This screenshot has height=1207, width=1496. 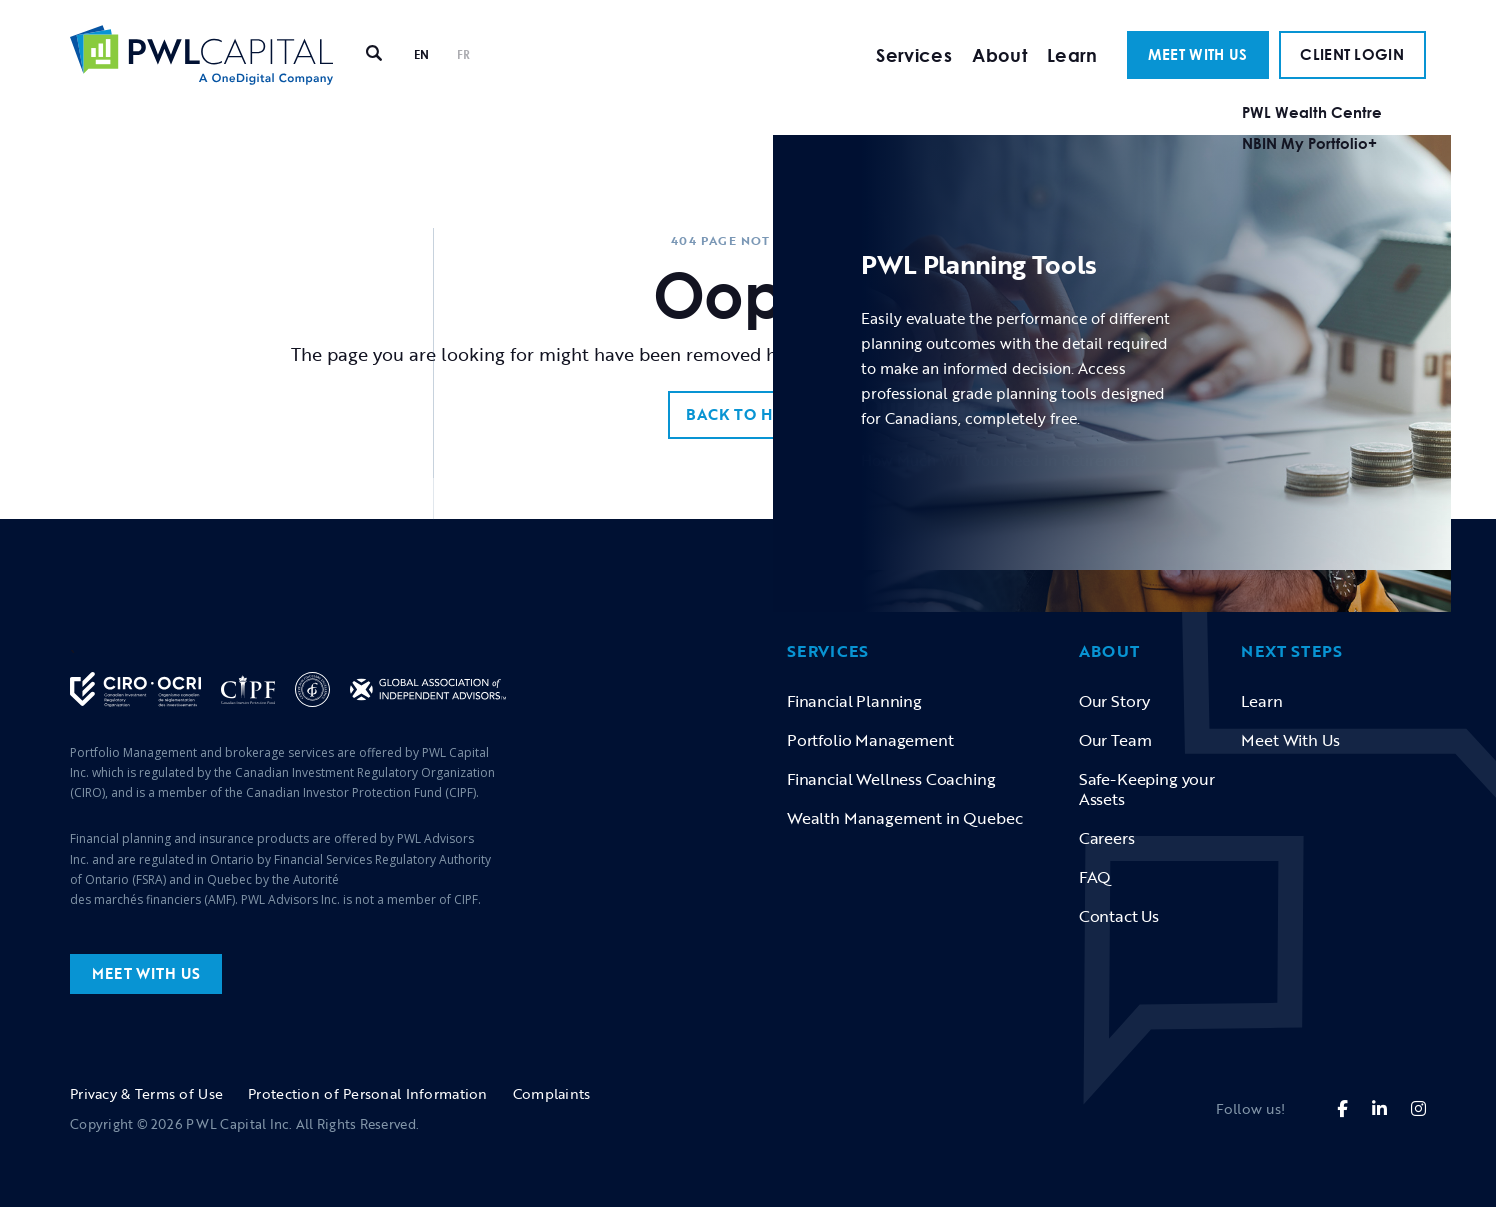 I want to click on Financial Wellness Coaching, so click(x=891, y=779).